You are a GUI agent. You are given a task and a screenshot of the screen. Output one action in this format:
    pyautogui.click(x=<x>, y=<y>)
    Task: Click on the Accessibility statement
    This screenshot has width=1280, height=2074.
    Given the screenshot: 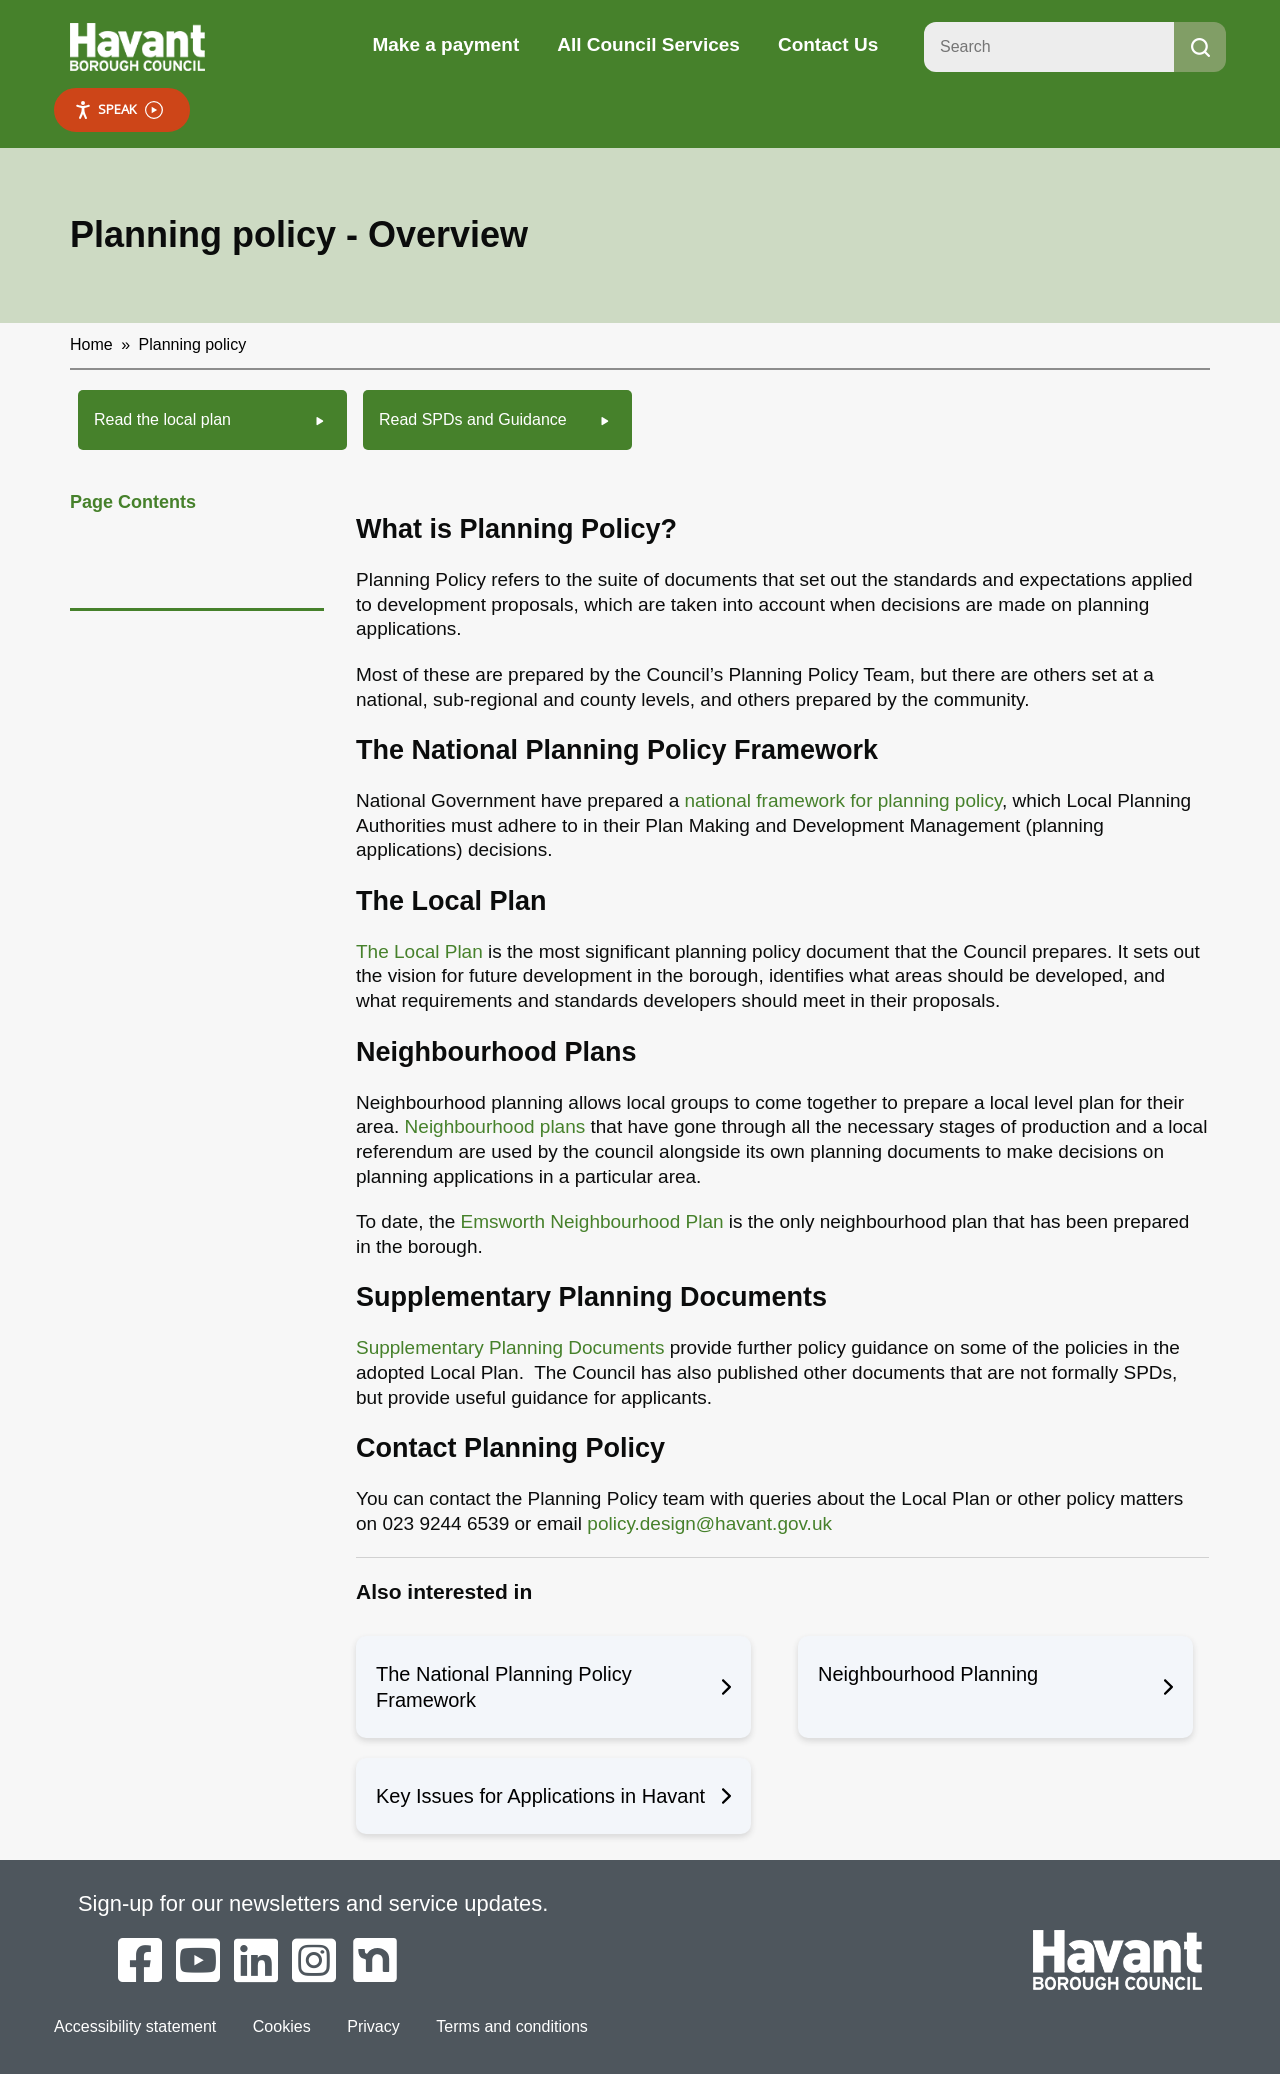 What is the action you would take?
    pyautogui.click(x=135, y=2025)
    